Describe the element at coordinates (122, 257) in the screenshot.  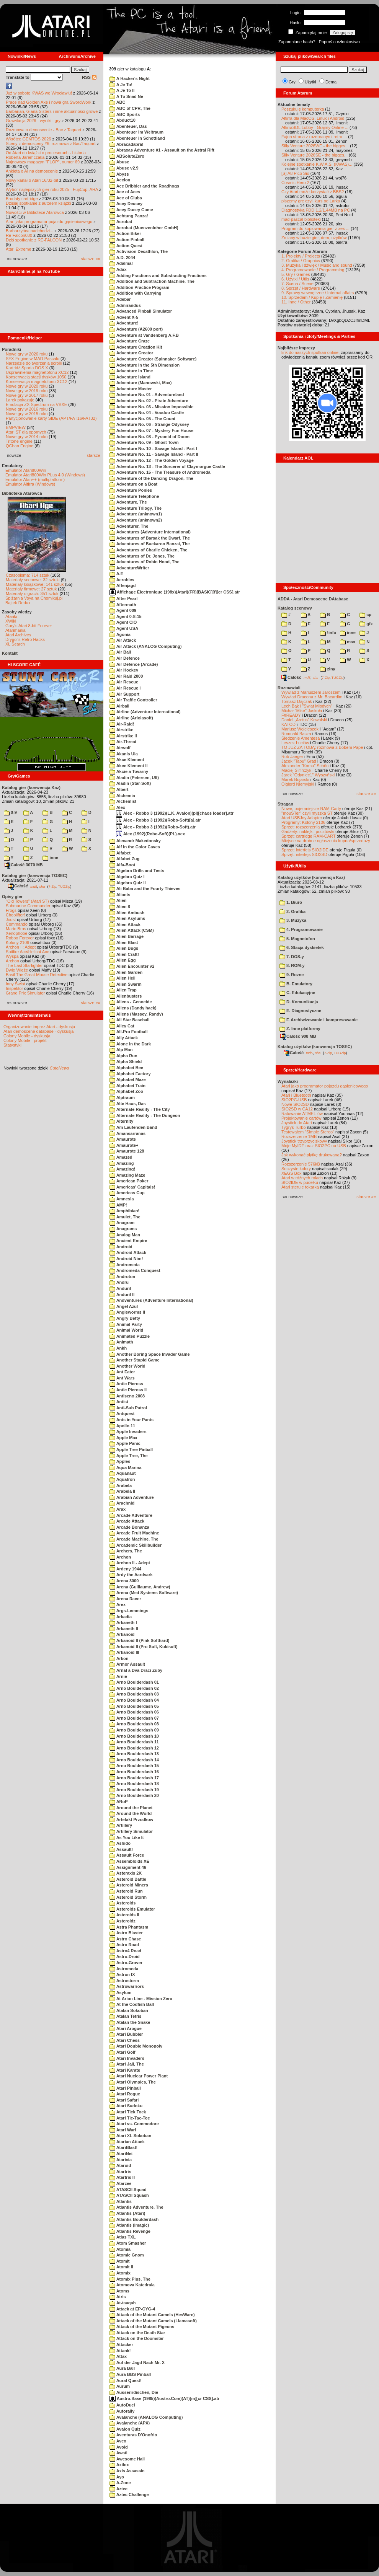
I see `A.D. 2044` at that location.